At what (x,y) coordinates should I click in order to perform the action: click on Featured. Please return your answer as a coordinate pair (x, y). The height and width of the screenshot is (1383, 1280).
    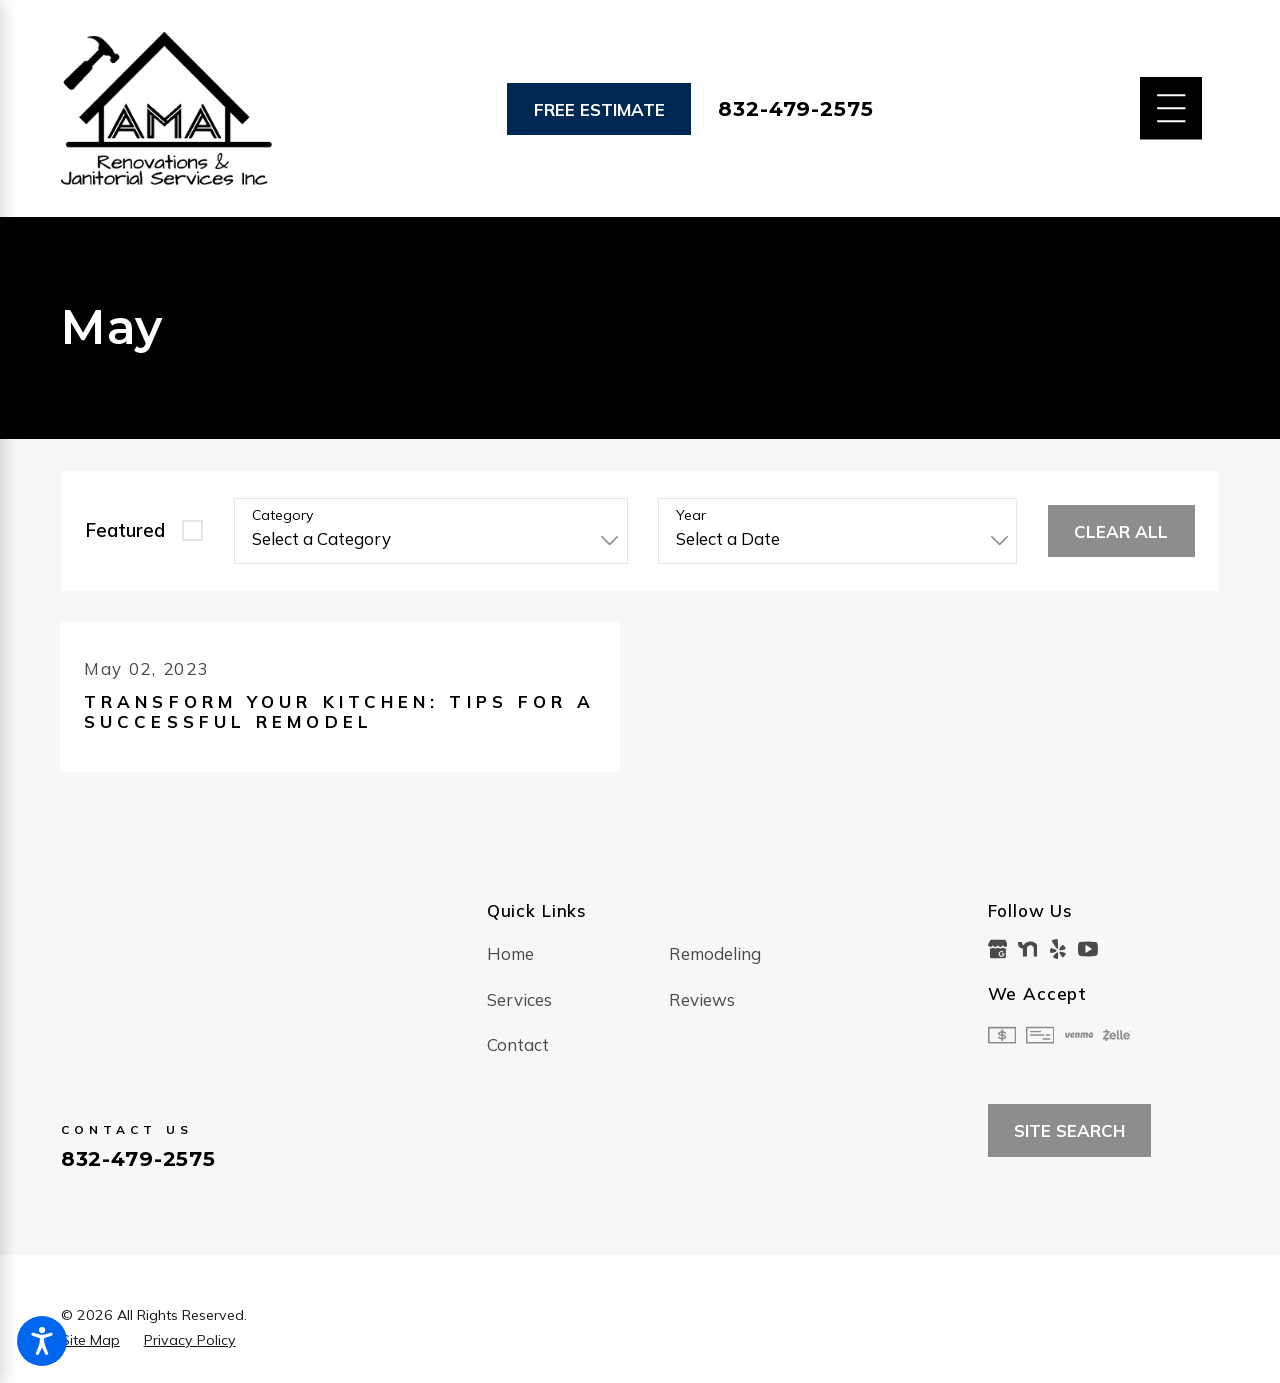
    Looking at the image, I should click on (125, 530).